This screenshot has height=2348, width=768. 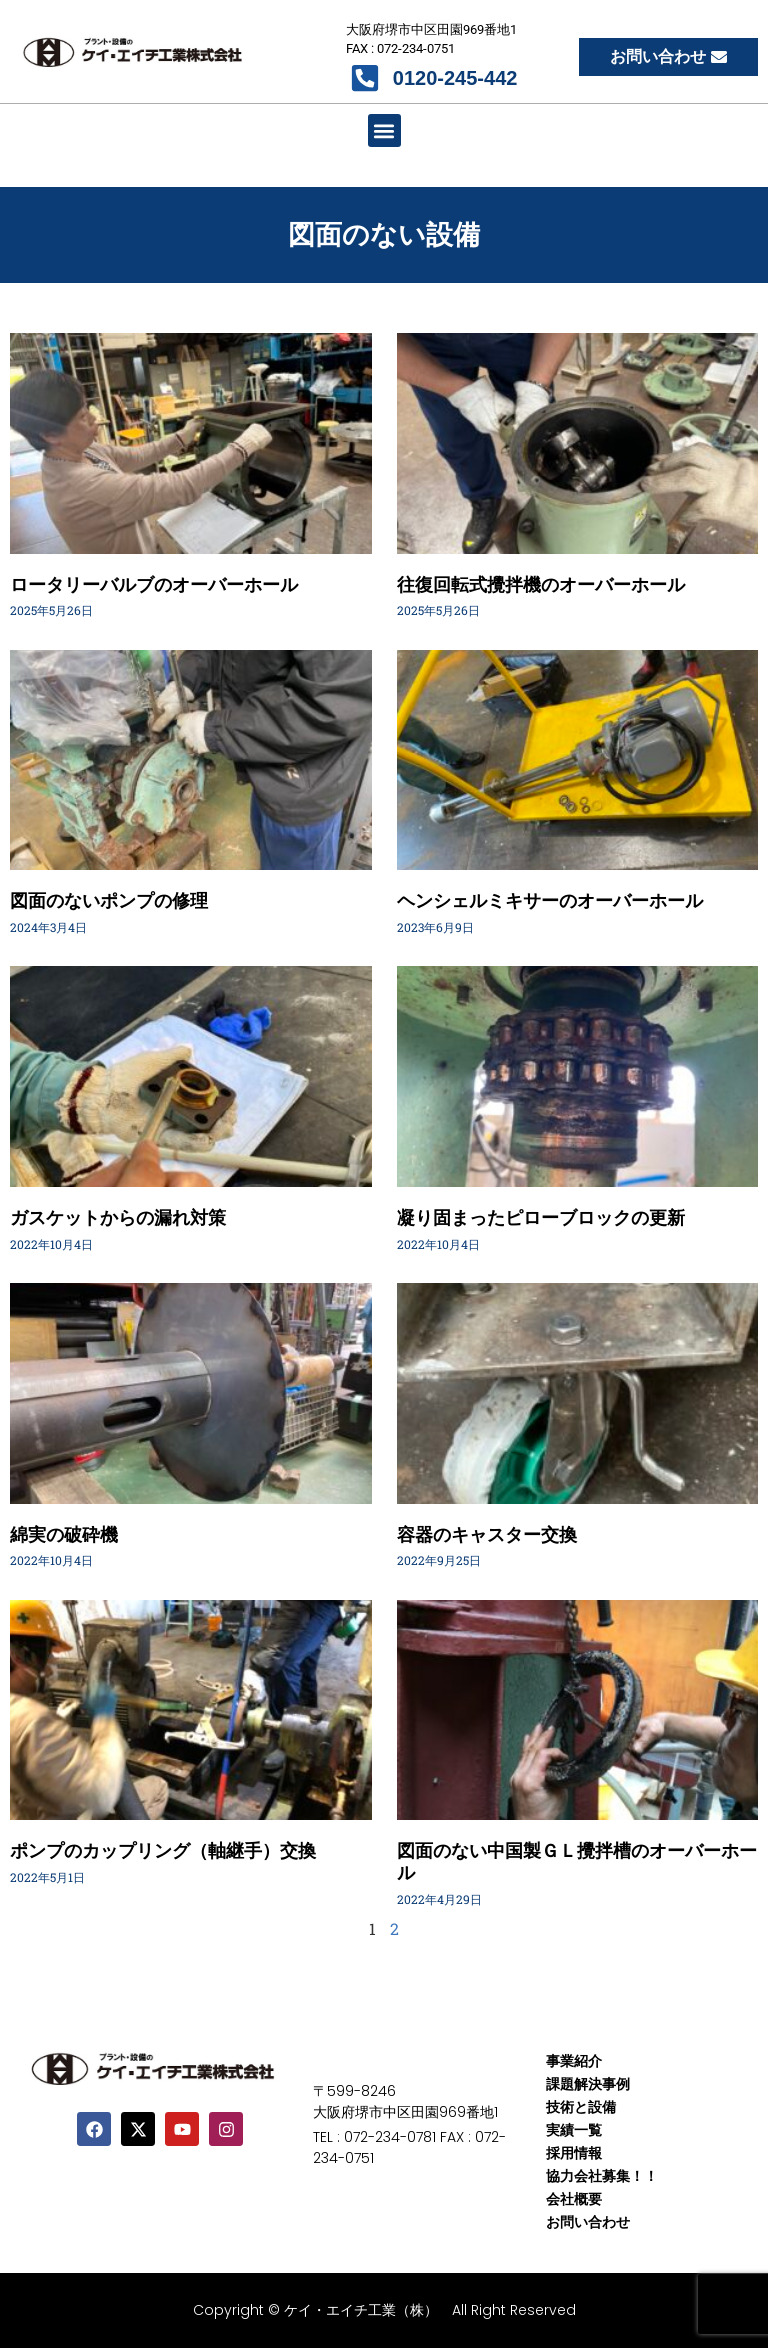 I want to click on ポンプのカップリング（軸継手）交換, so click(x=163, y=1850).